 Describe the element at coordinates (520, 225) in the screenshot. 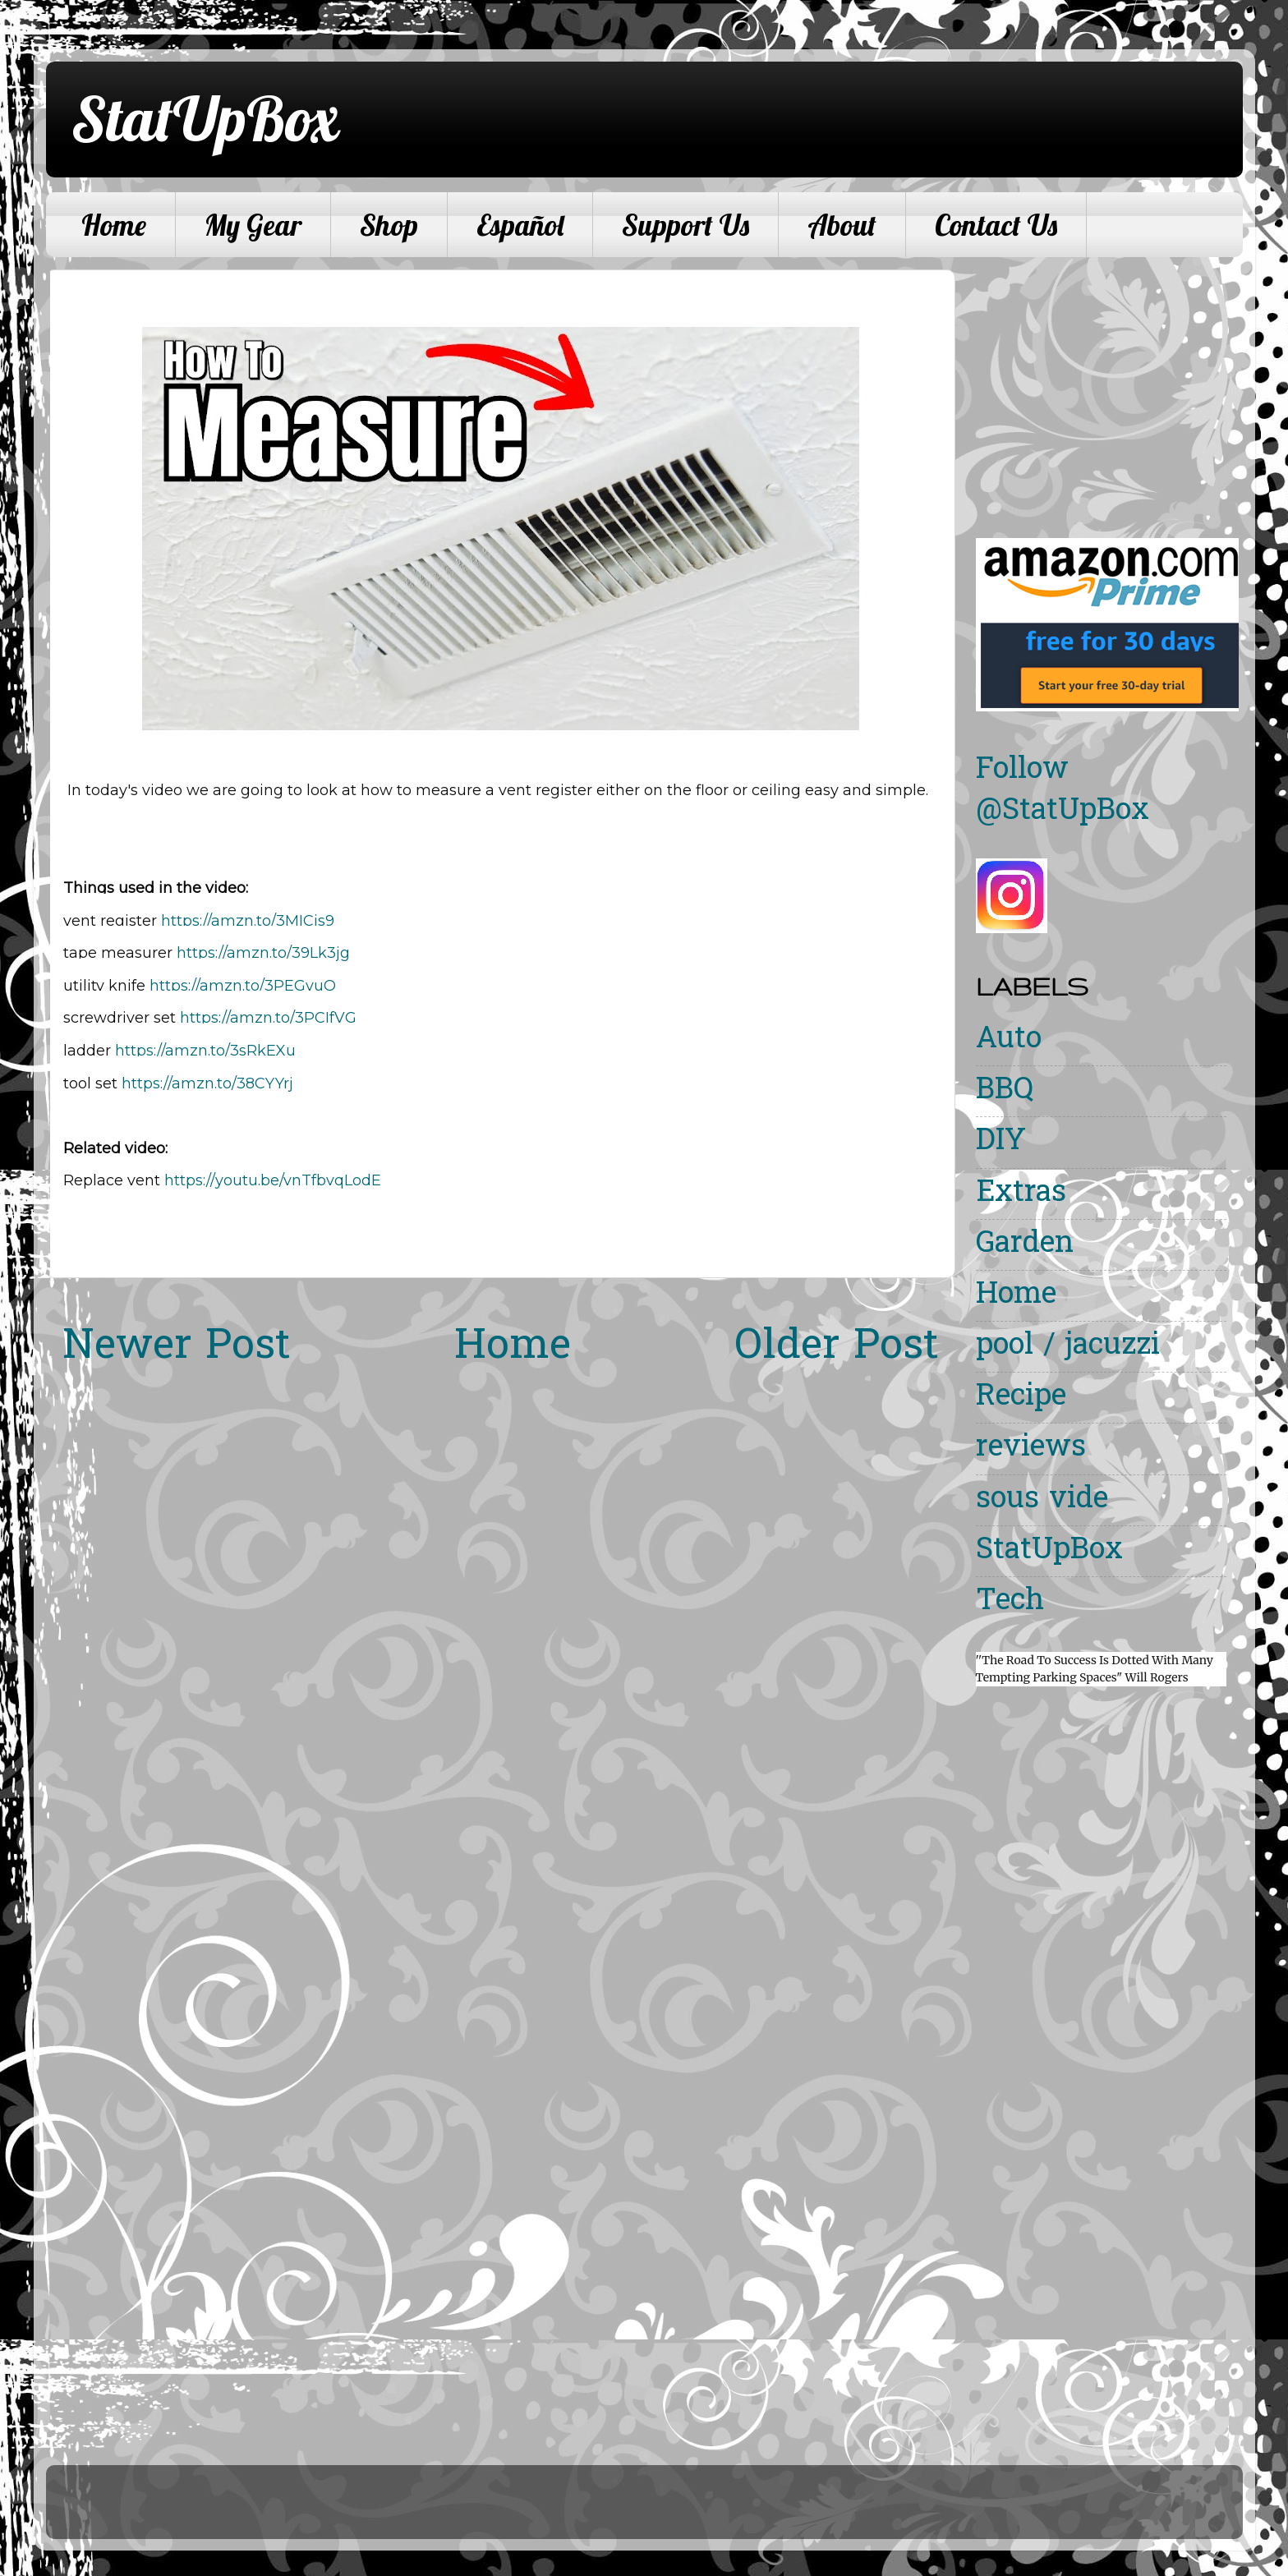

I see `Español` at that location.